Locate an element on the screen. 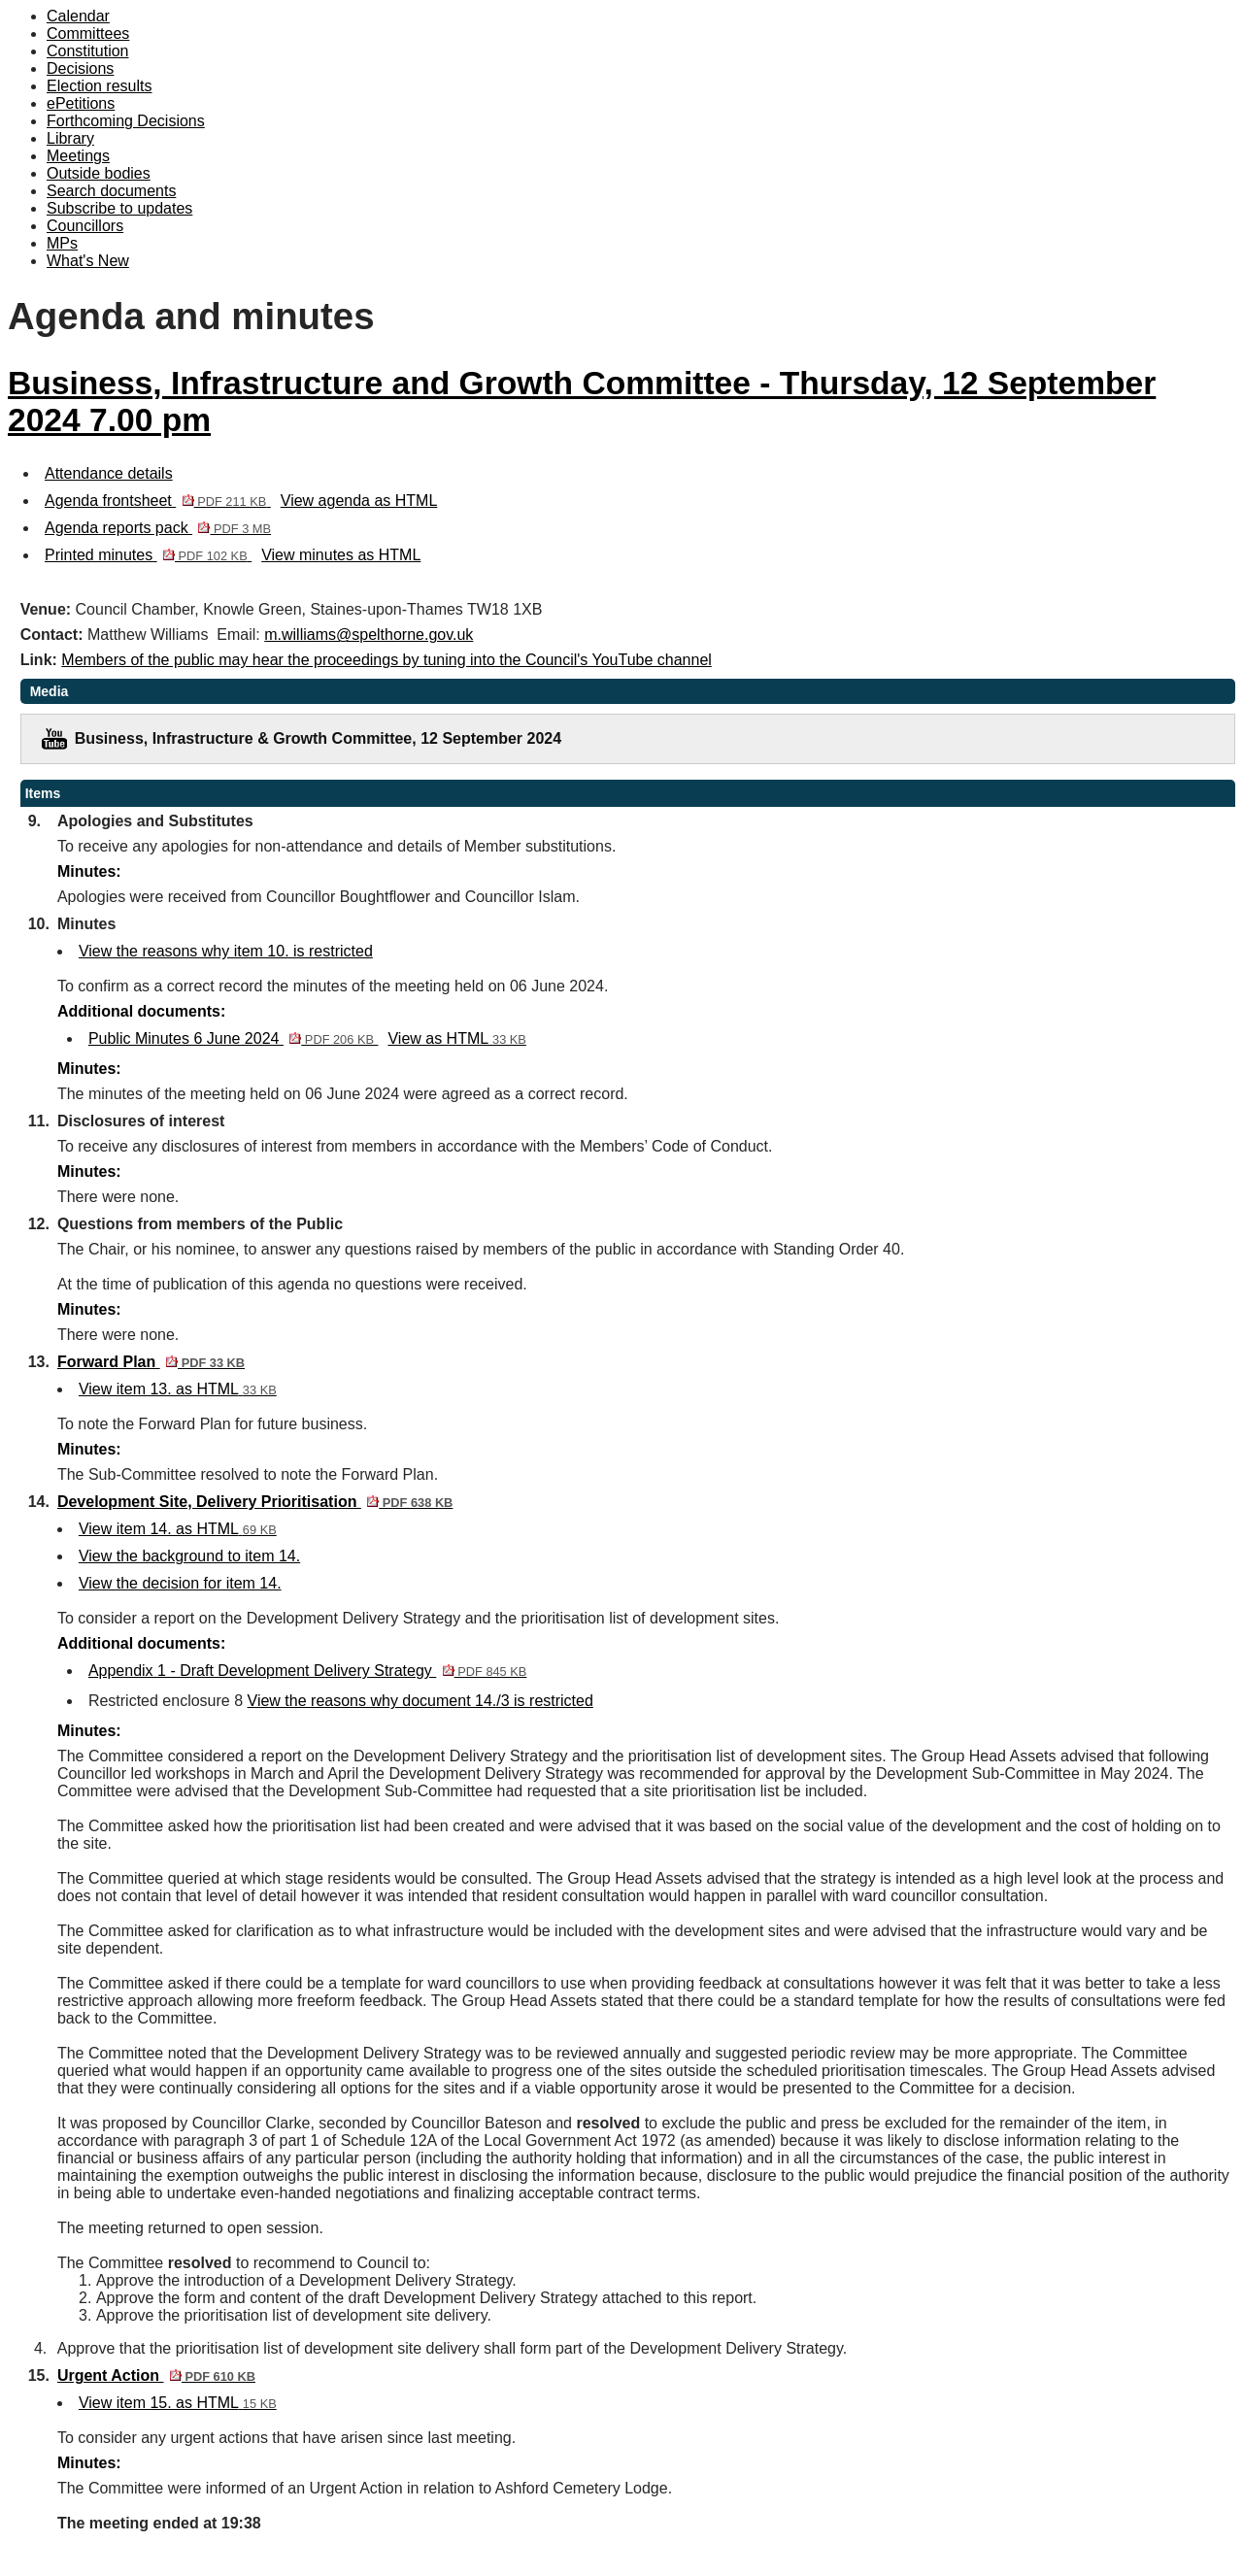 This screenshot has width=1243, height=2576. Appendix 1 - Draft Development Delivery Strategy is located at coordinates (307, 1670).